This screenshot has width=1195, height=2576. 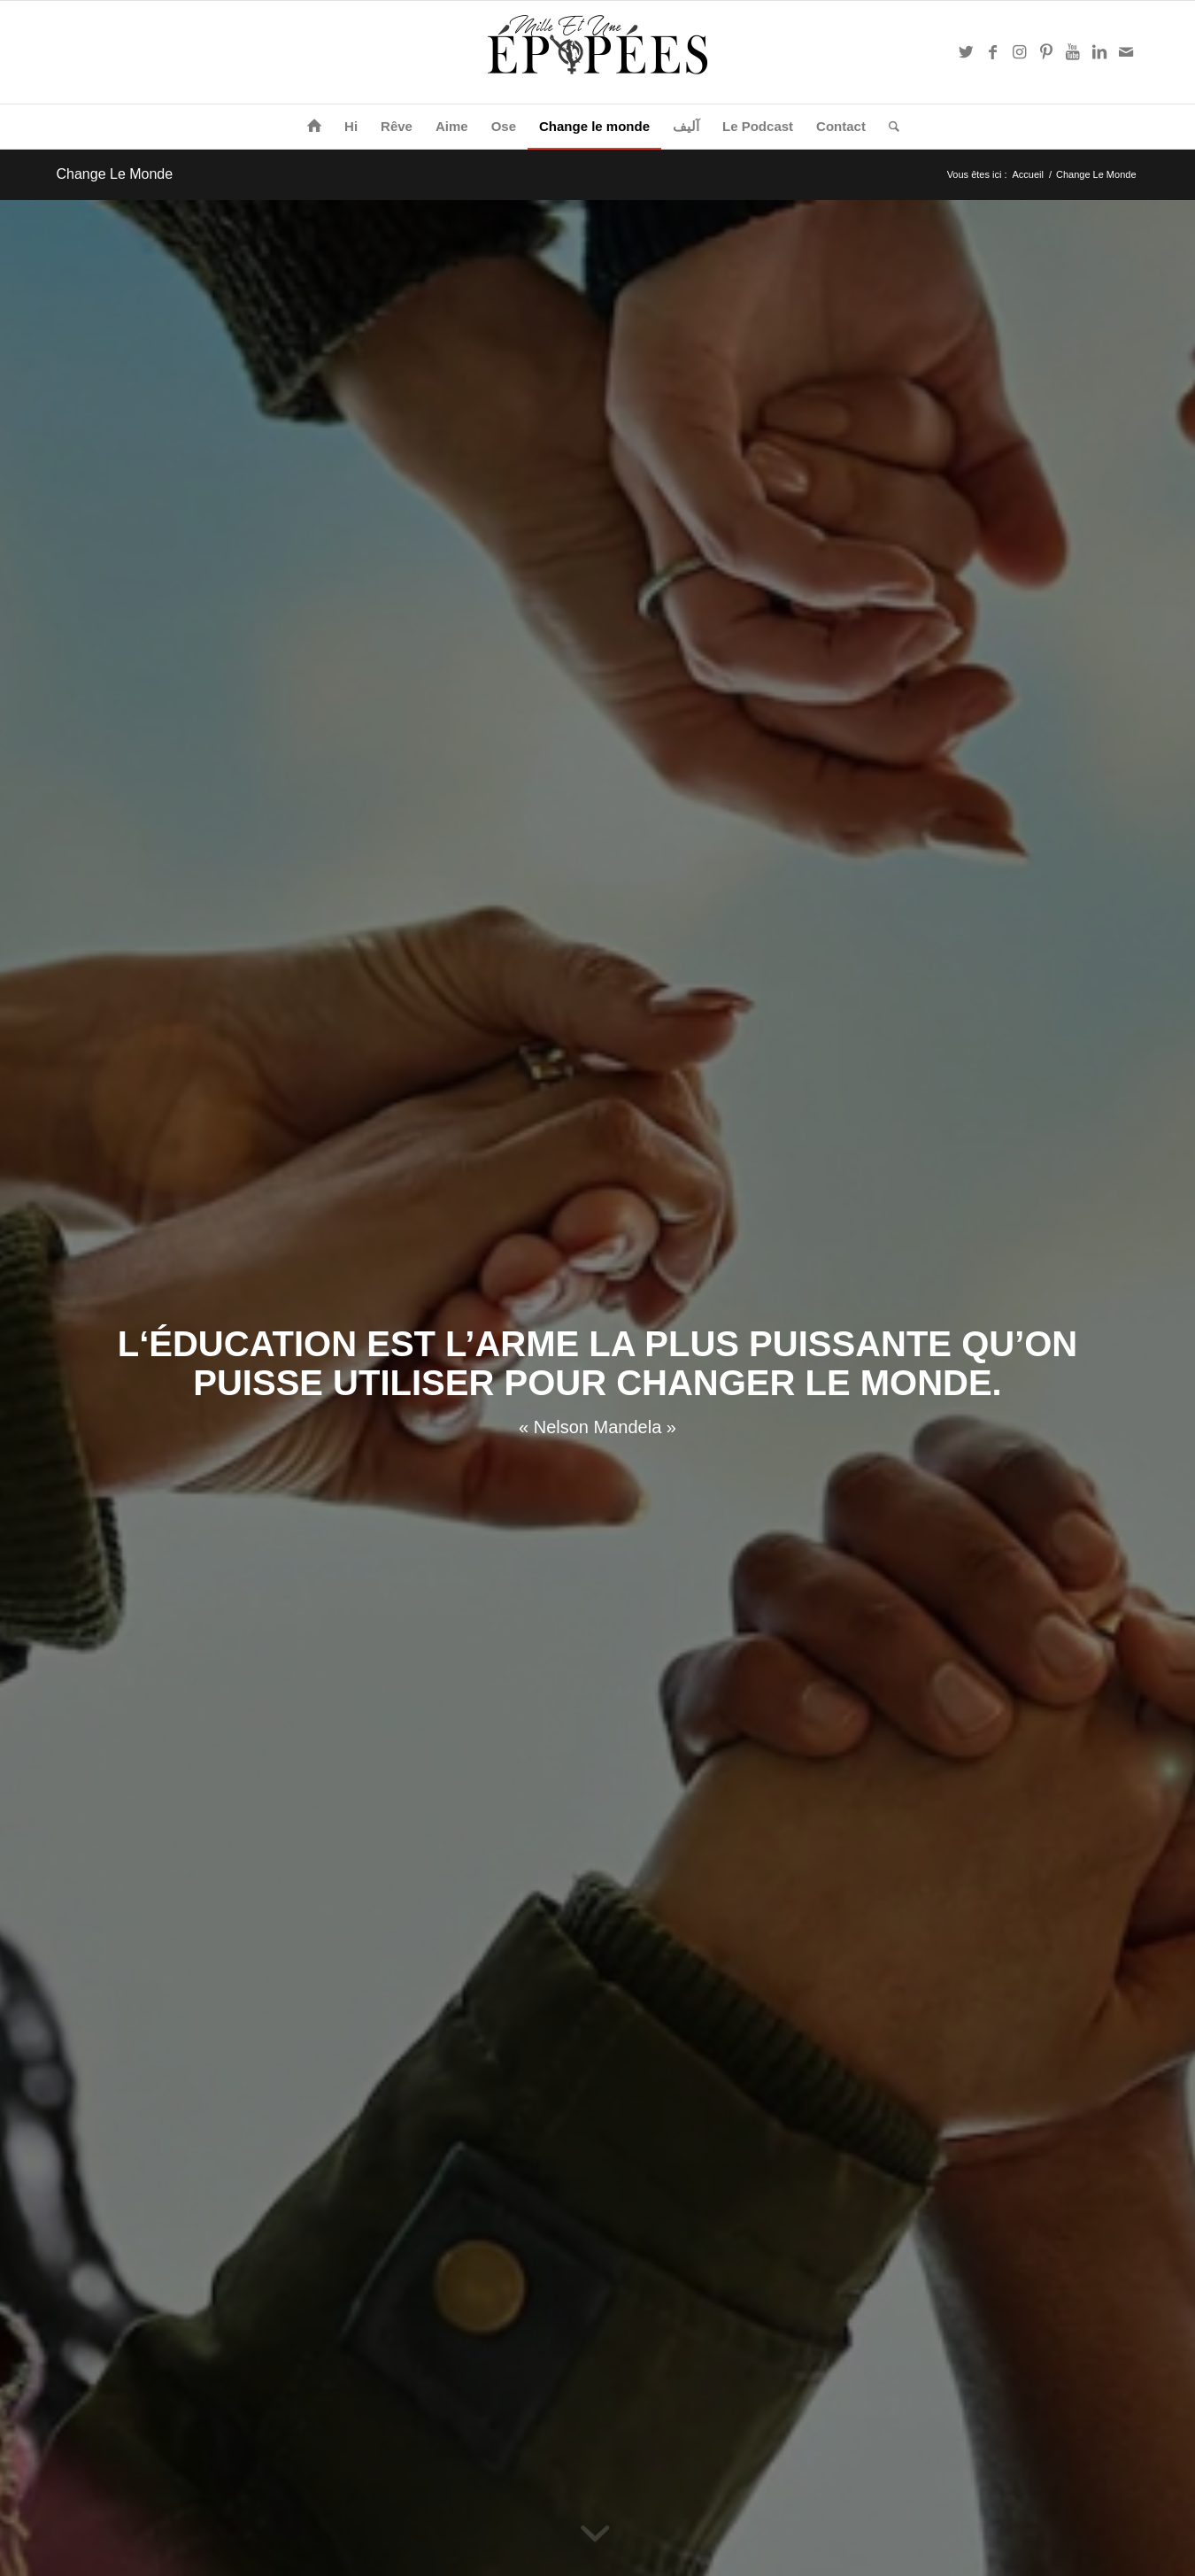 I want to click on [Link to Mail], so click(x=1126, y=52).